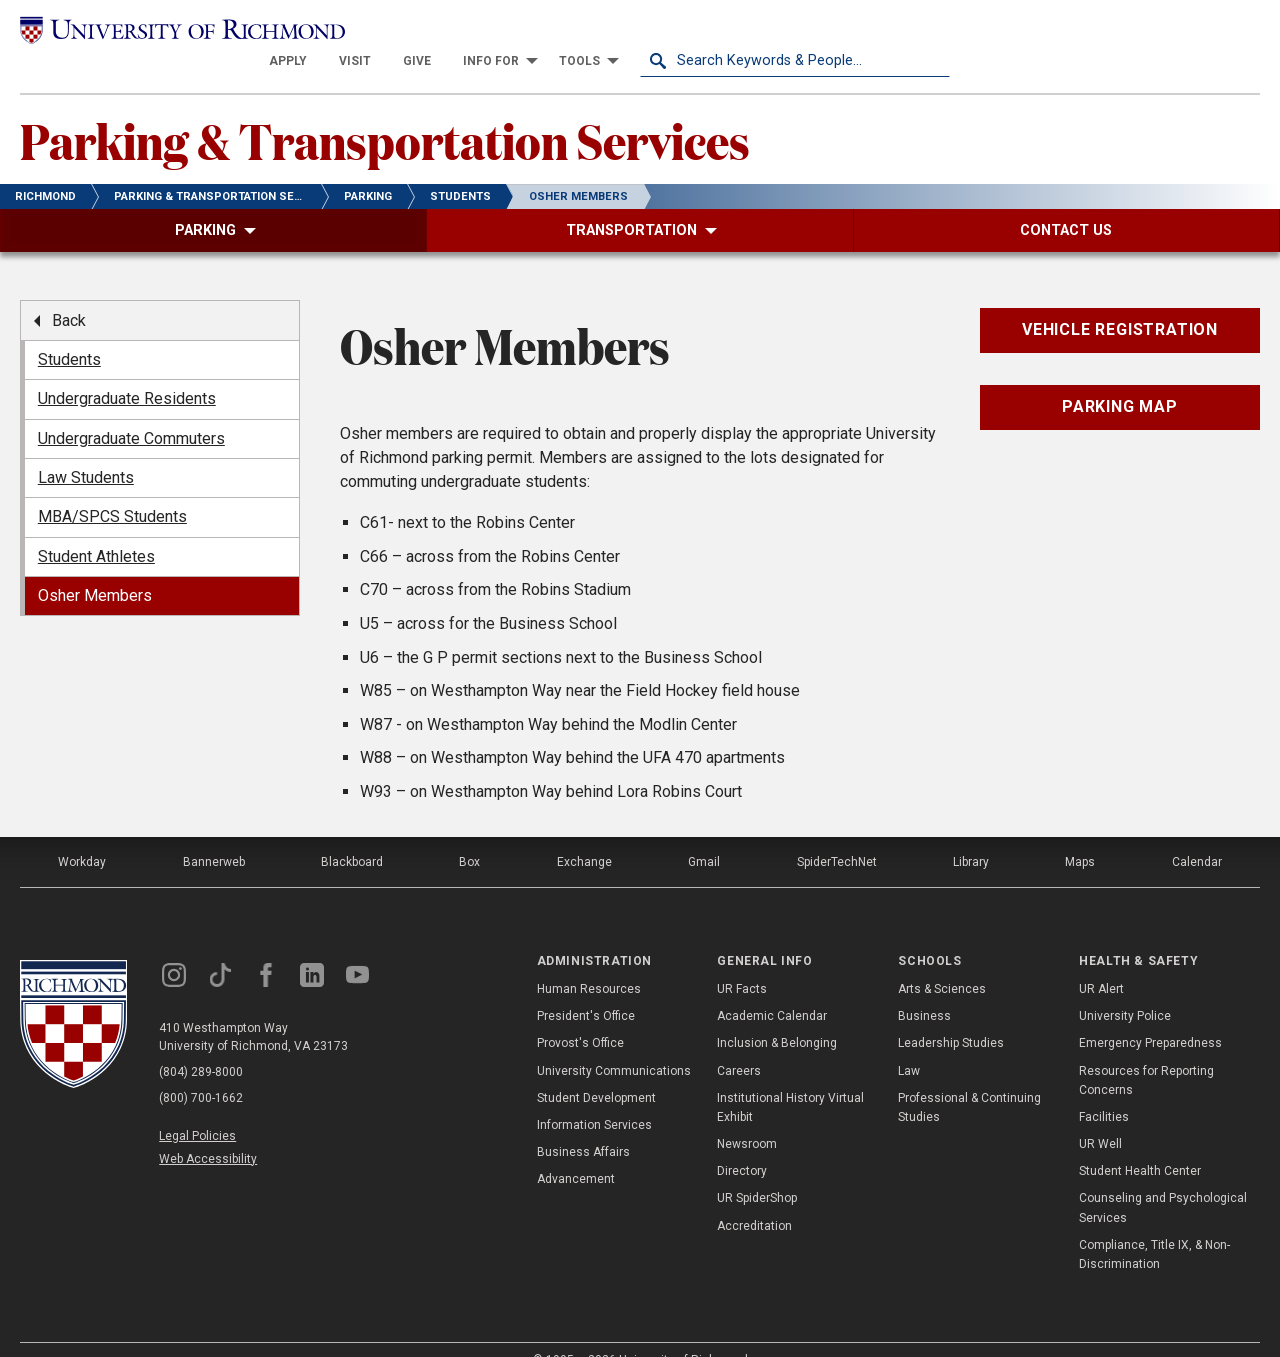  I want to click on Directory, so click(742, 1143).